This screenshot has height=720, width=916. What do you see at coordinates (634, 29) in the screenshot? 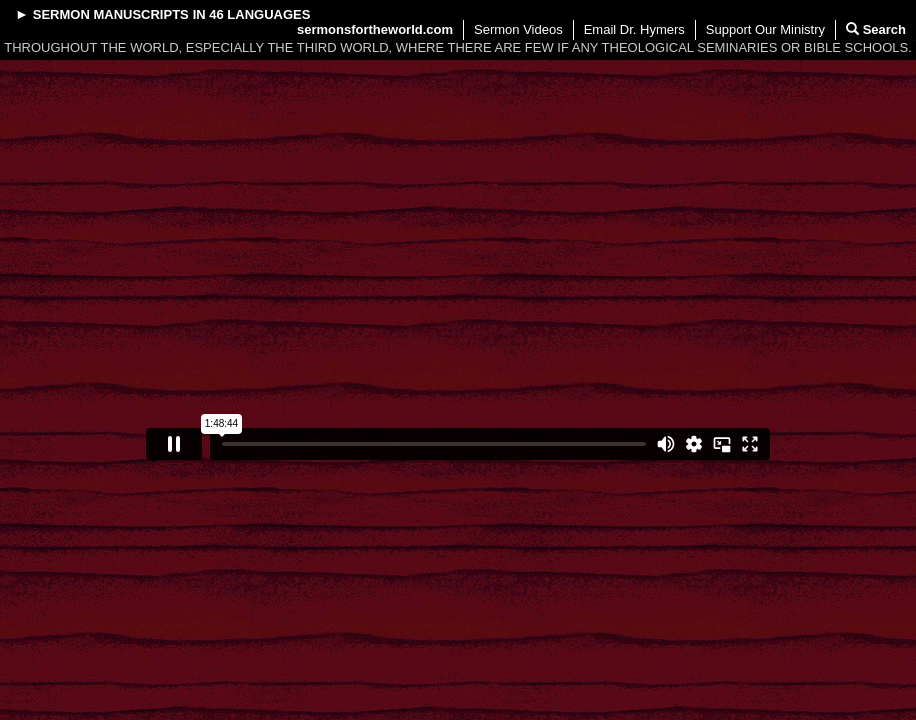
I see `Email Dr. Hymers` at bounding box center [634, 29].